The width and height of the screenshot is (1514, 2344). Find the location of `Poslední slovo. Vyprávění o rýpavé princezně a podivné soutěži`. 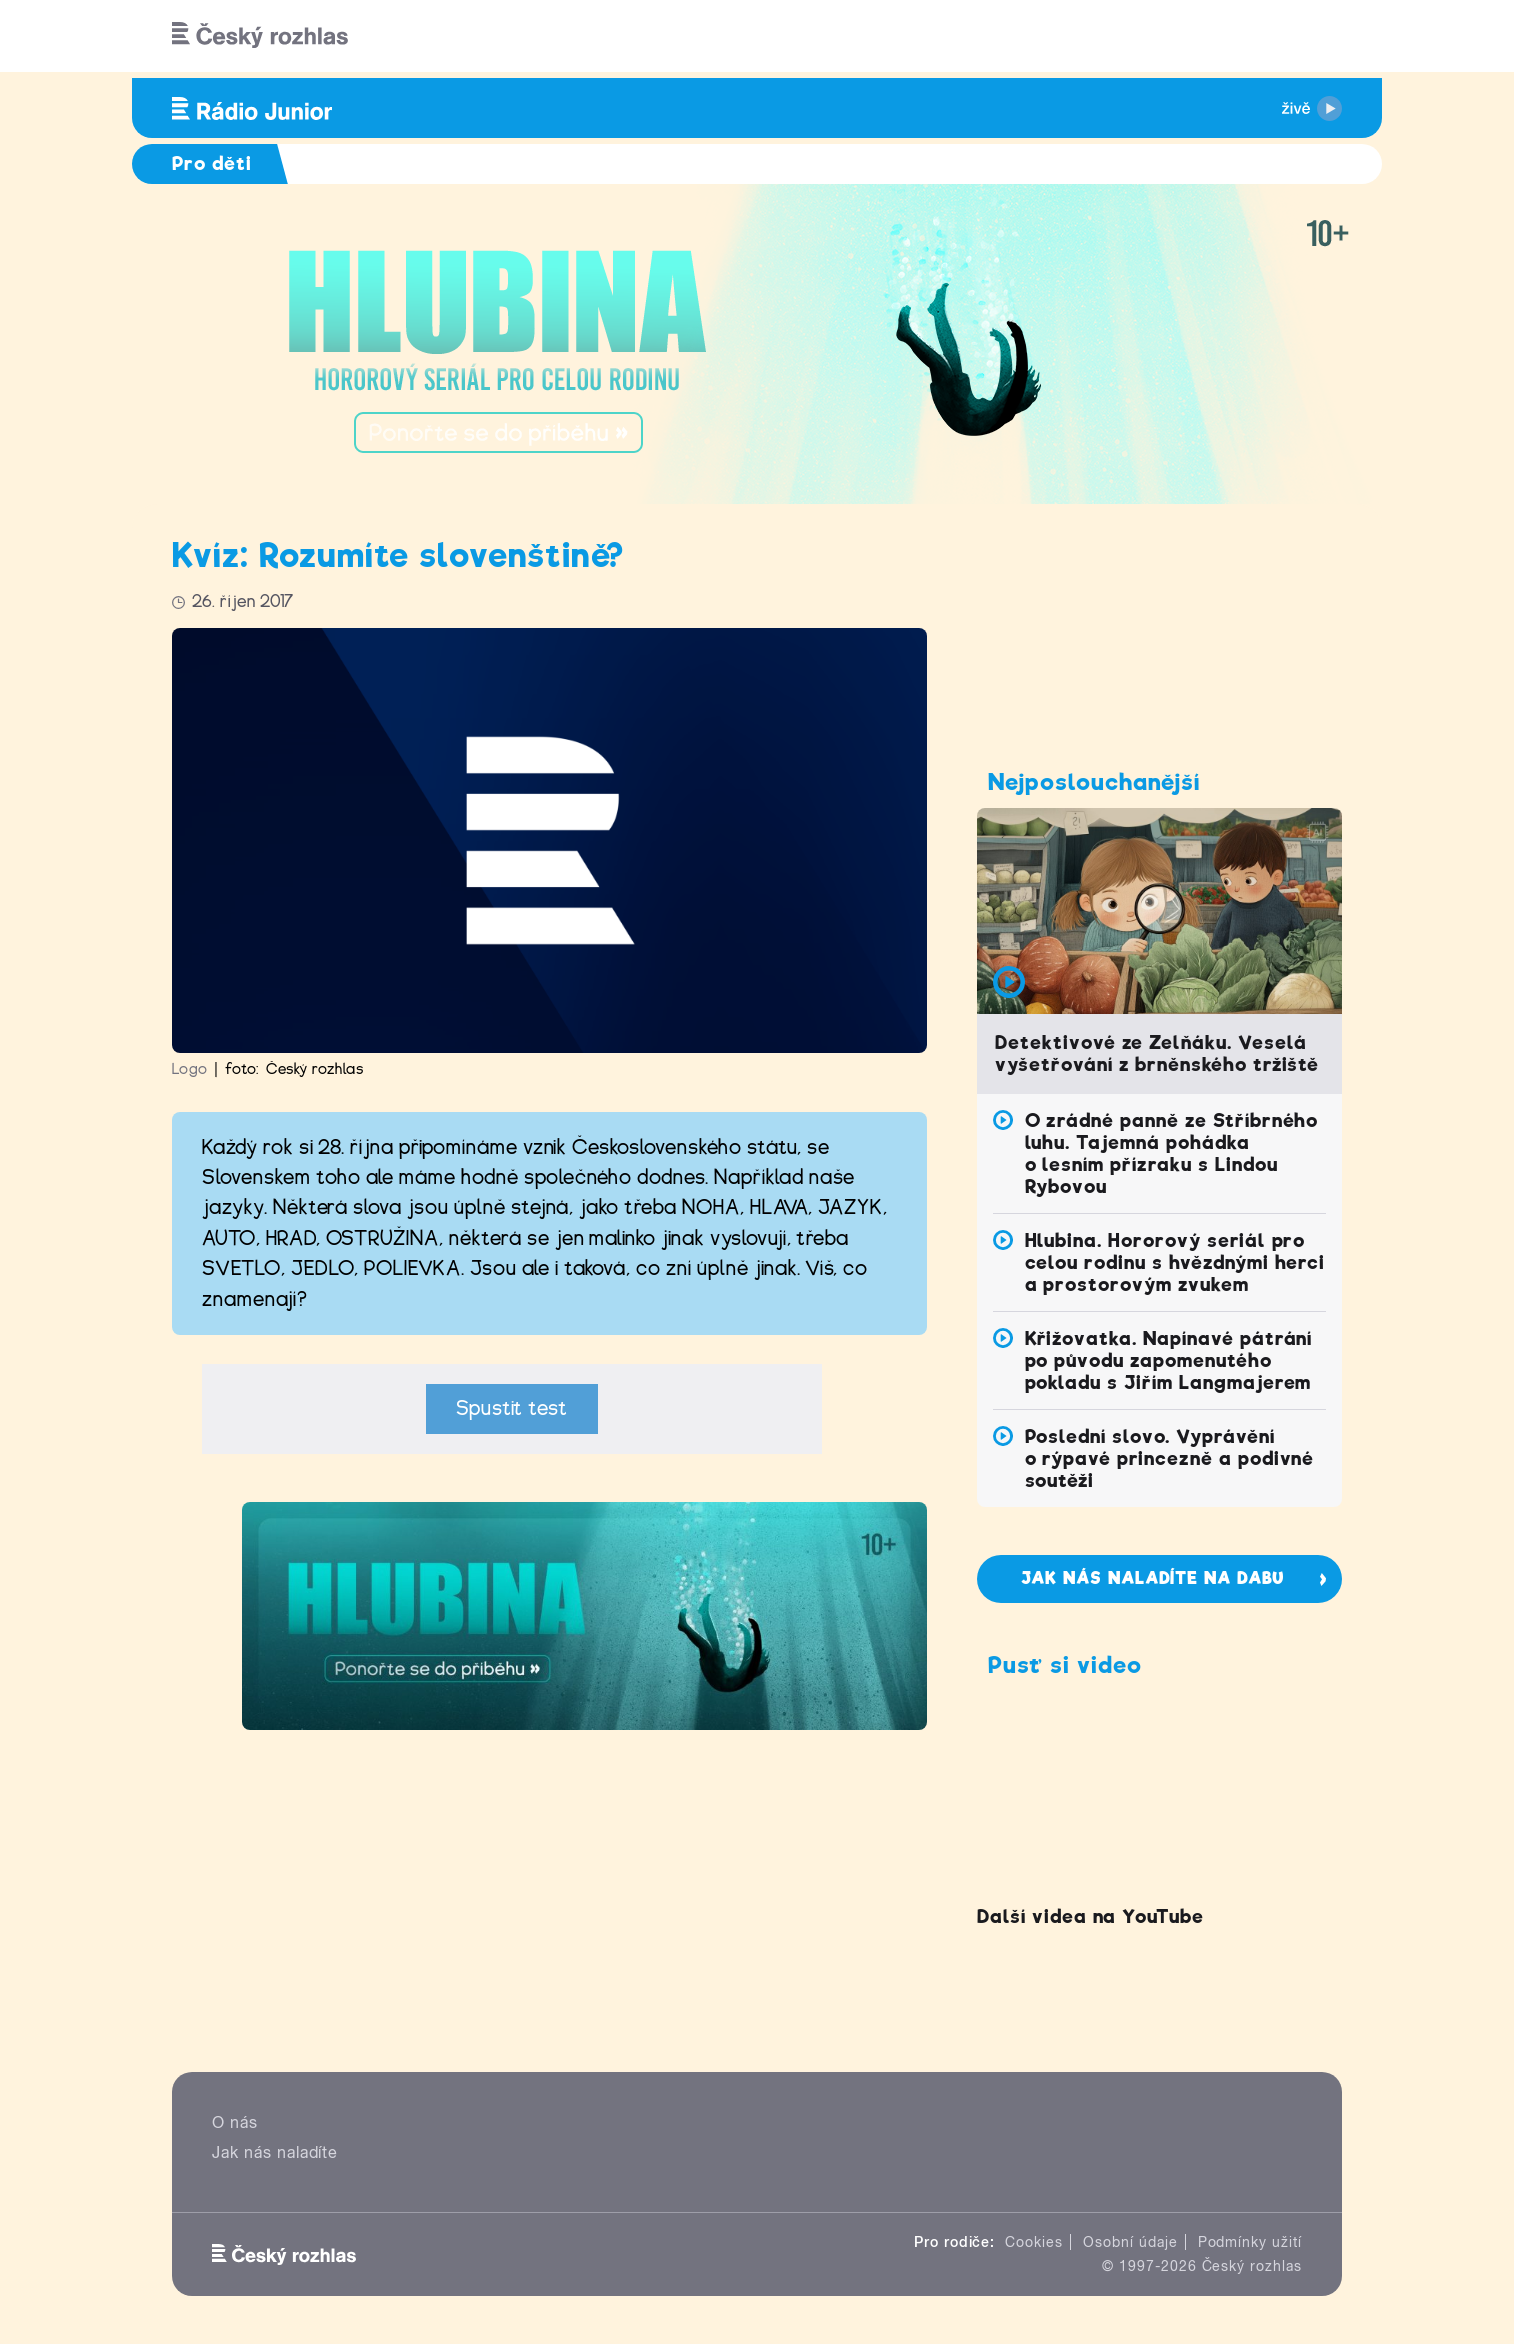

Poslední slovo. Vyprávění o rýpavé princezně a podivné soutěži is located at coordinates (1170, 1458).